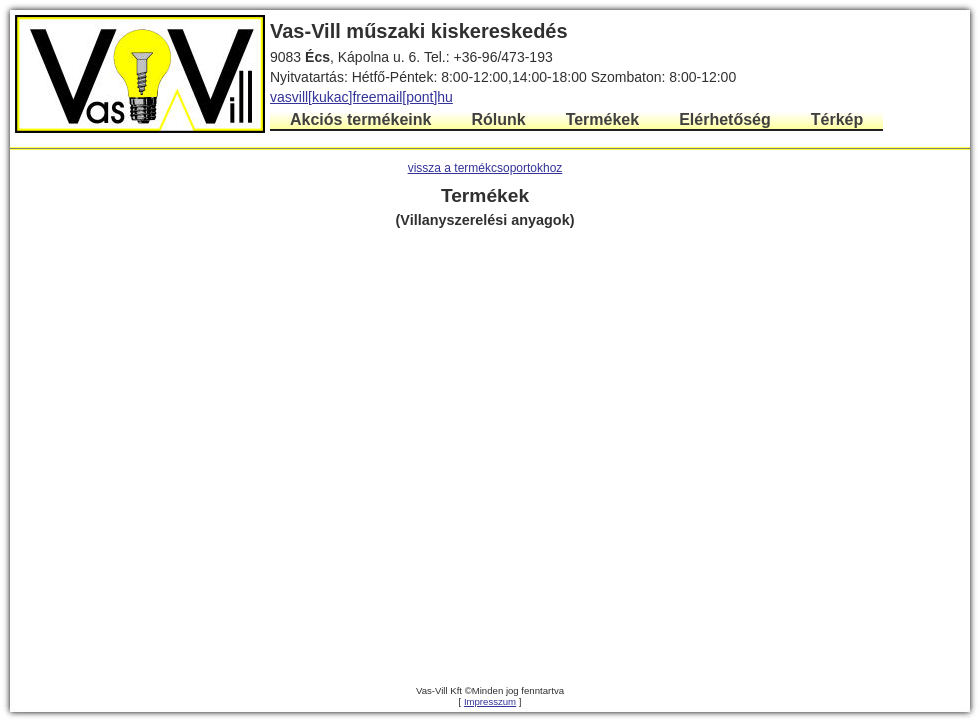  Describe the element at coordinates (837, 119) in the screenshot. I see `Térkép` at that location.